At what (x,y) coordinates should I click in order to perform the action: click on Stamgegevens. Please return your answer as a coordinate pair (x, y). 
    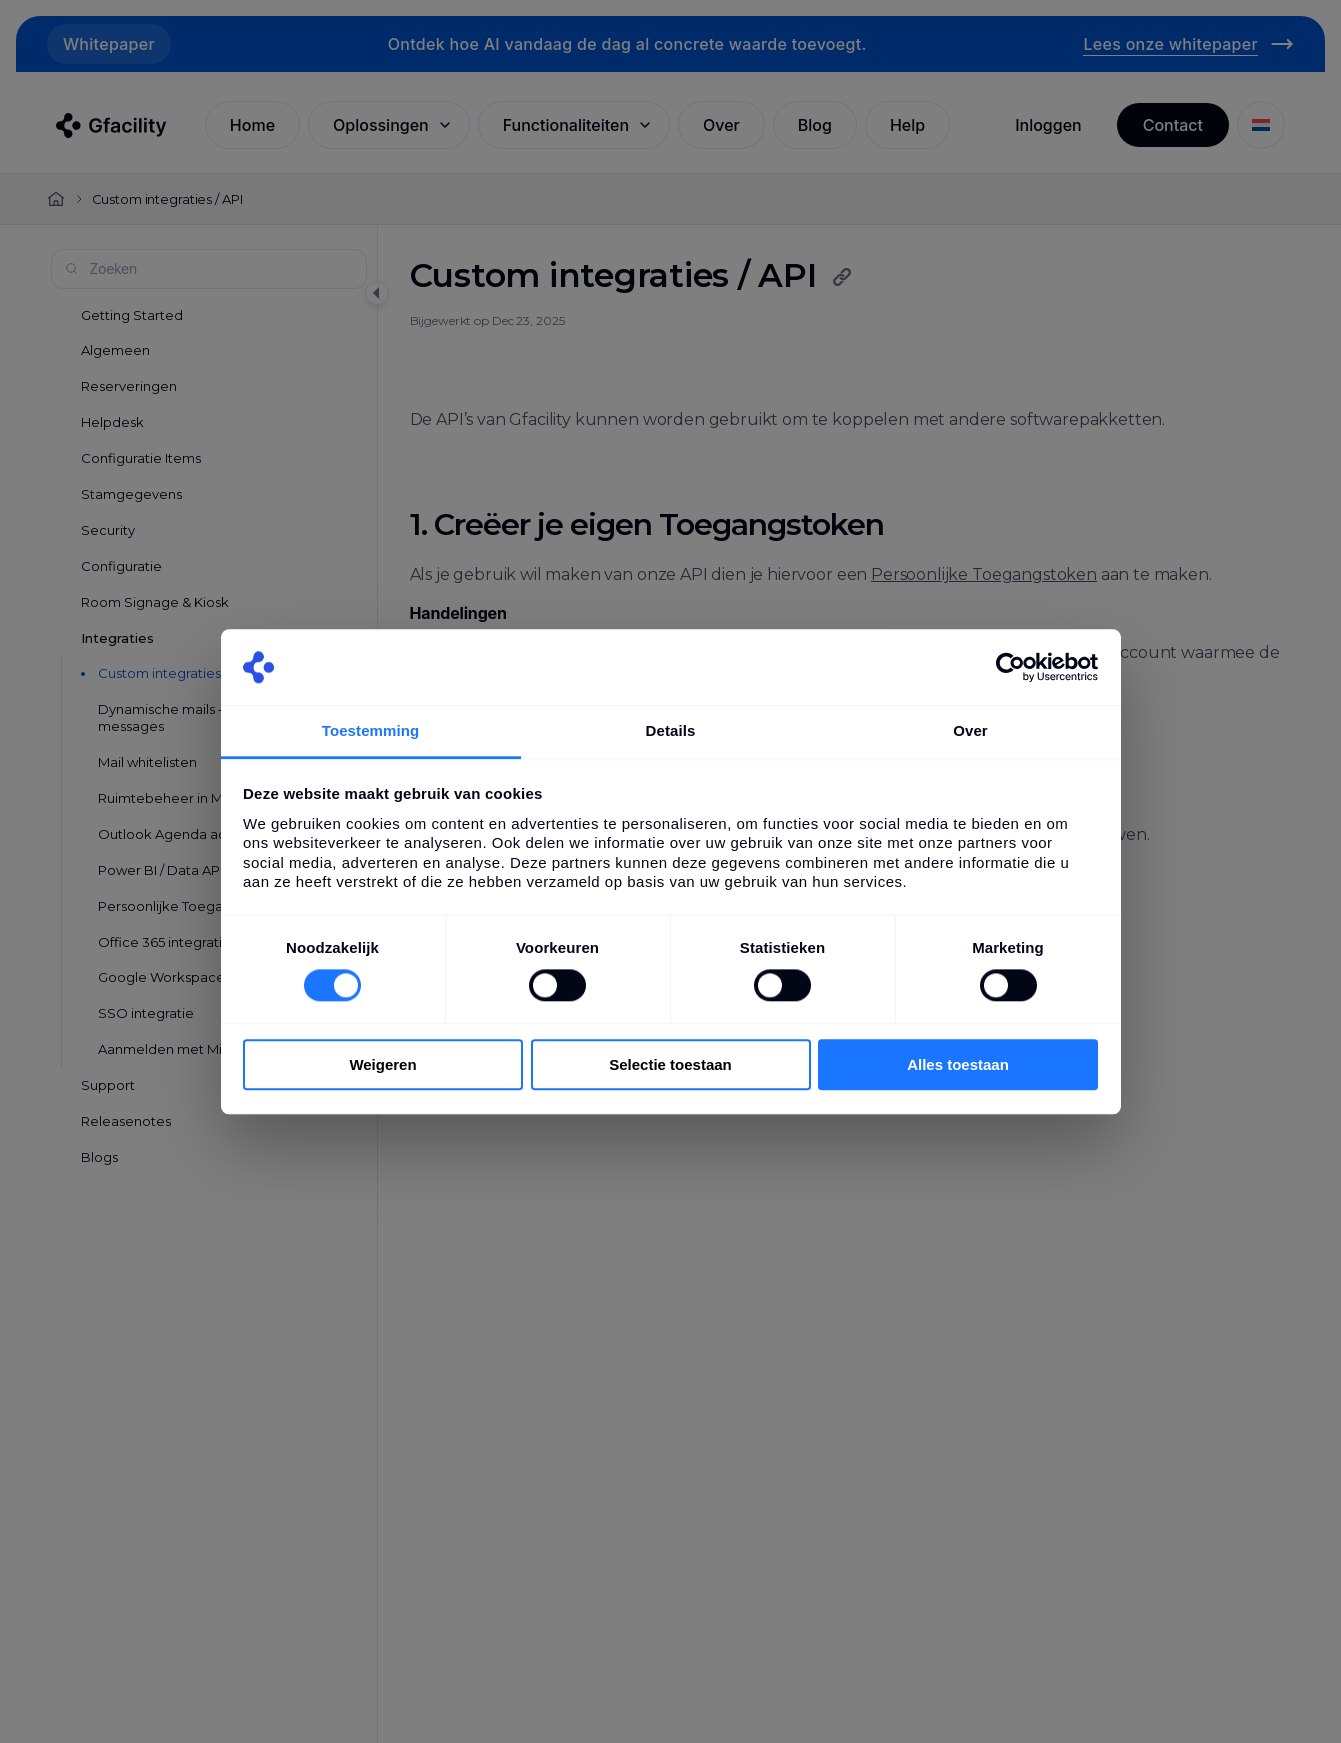
    Looking at the image, I should click on (131, 494).